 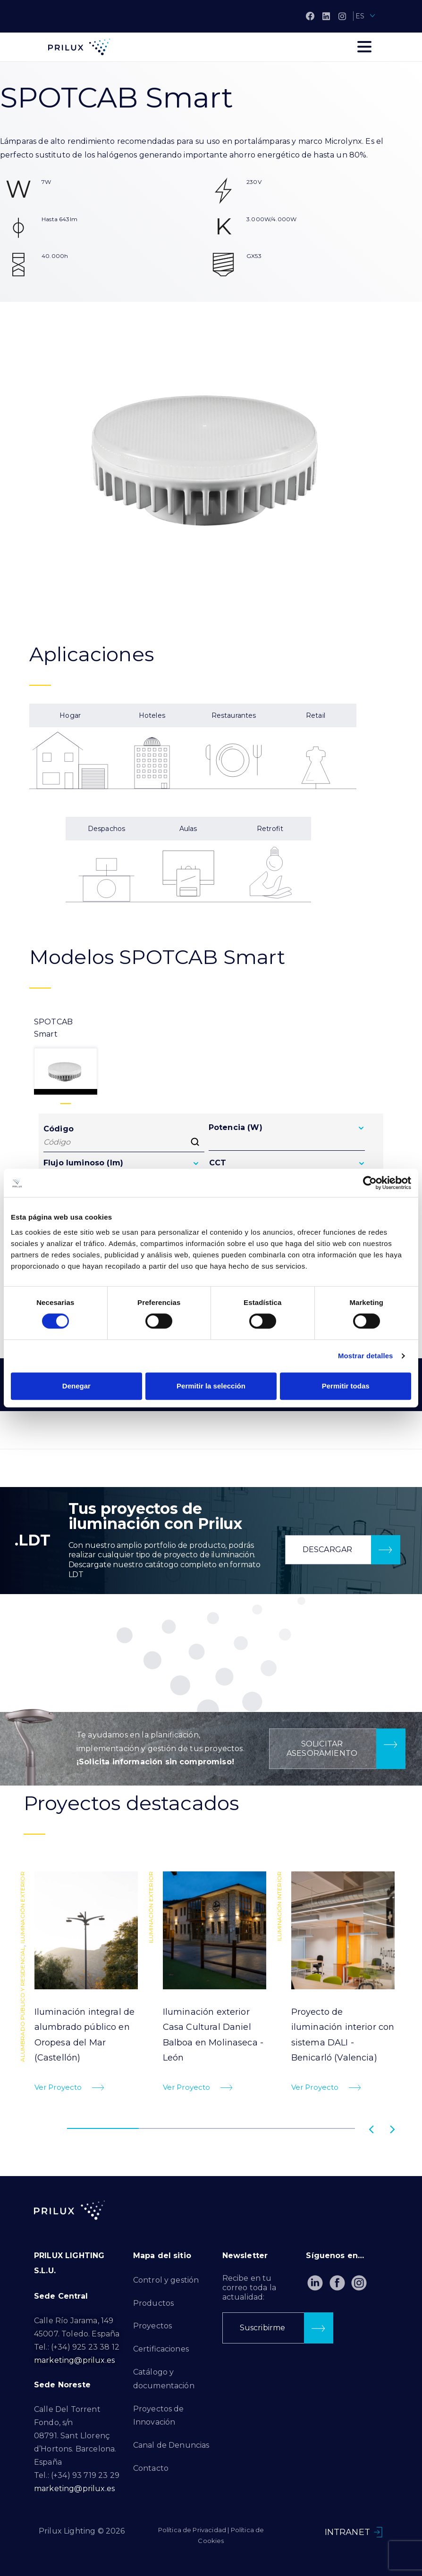 What do you see at coordinates (65, 1055) in the screenshot?
I see `[tab]` at bounding box center [65, 1055].